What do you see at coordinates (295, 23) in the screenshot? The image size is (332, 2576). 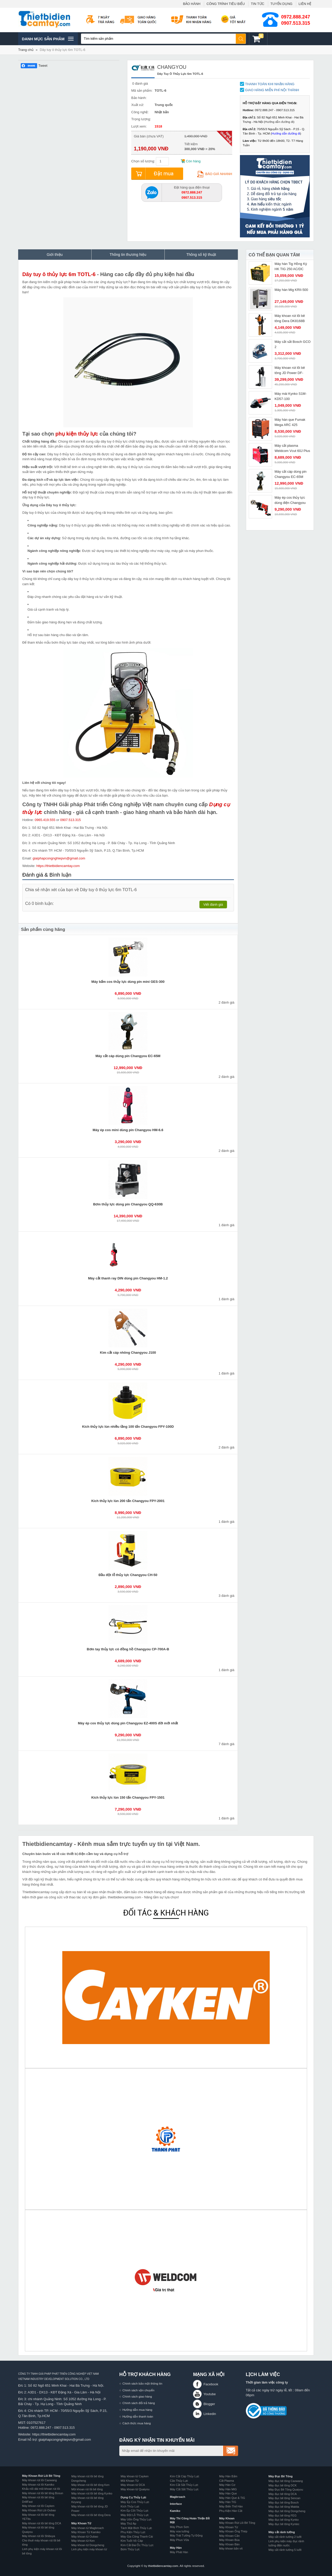 I see `0907.513.315` at bounding box center [295, 23].